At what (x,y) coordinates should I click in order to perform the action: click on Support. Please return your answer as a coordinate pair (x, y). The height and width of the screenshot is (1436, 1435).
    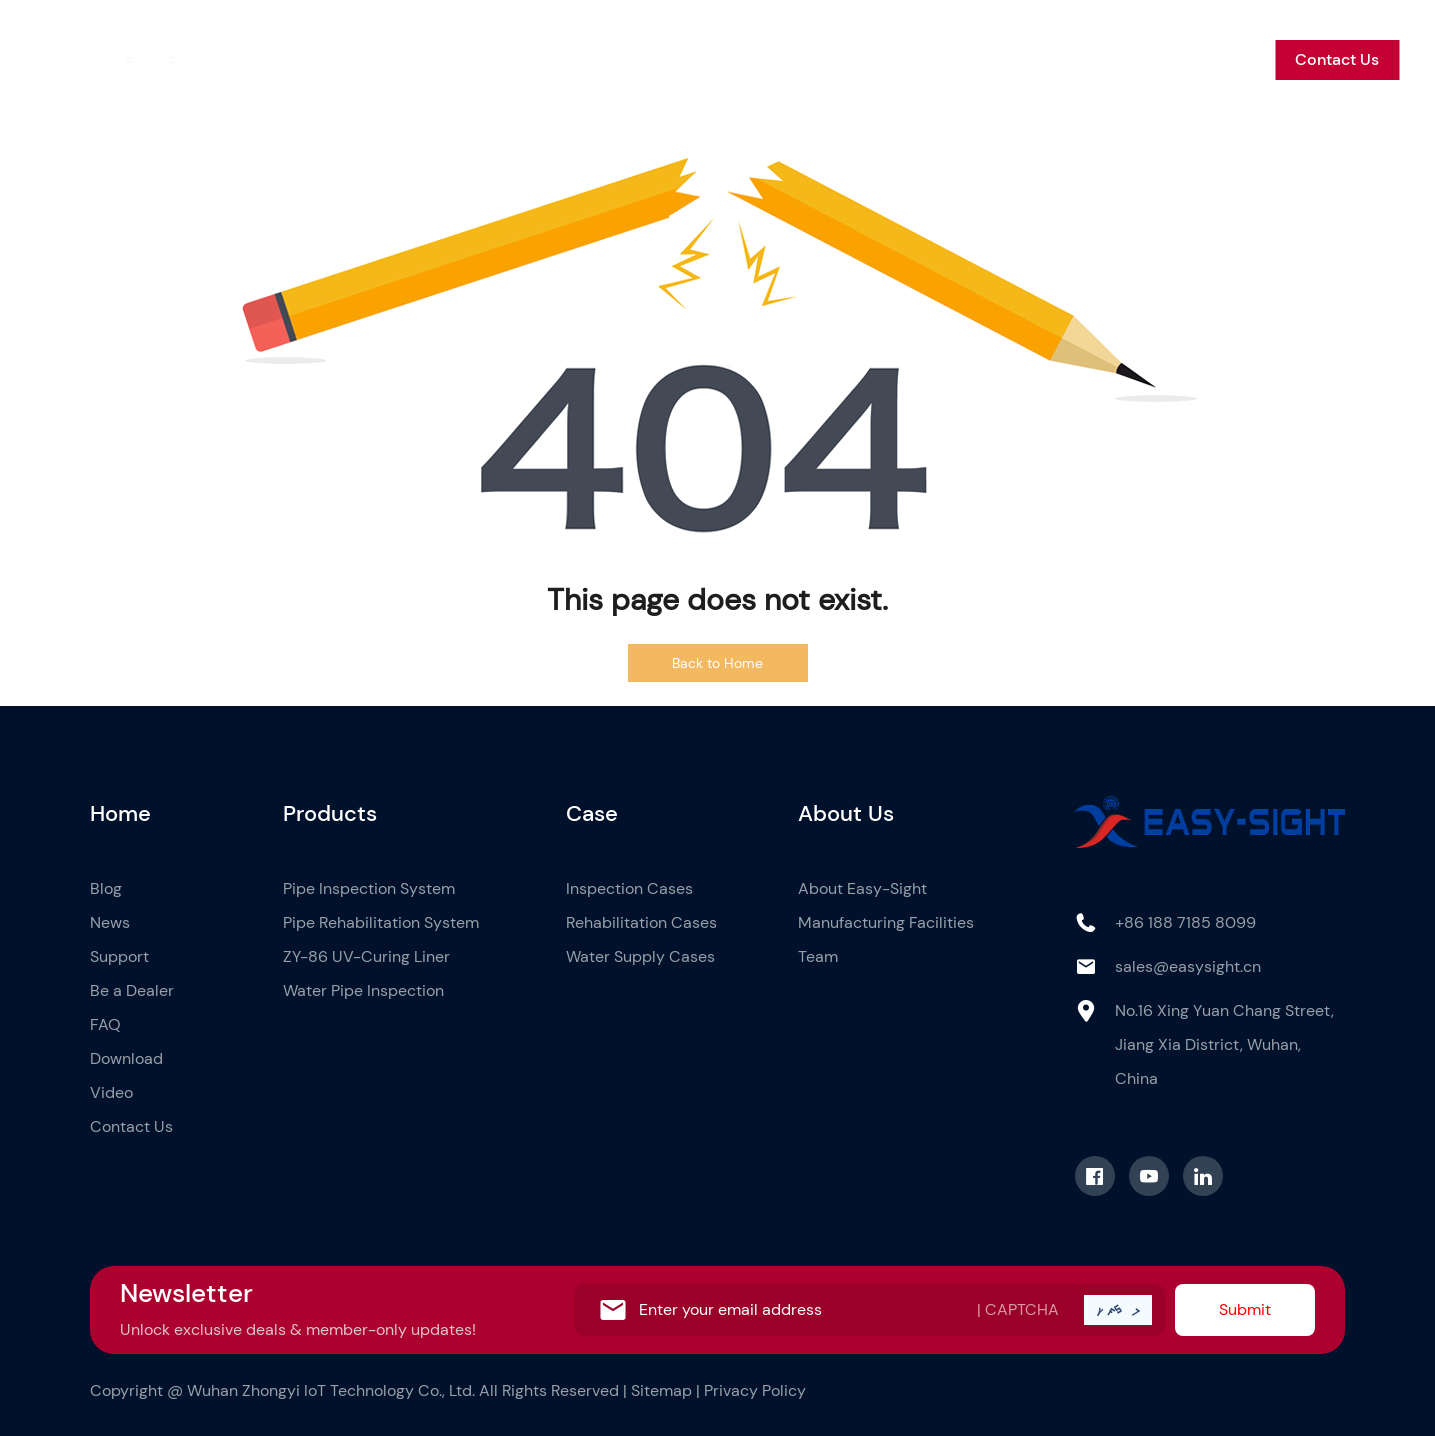
    Looking at the image, I should click on (1018, 59).